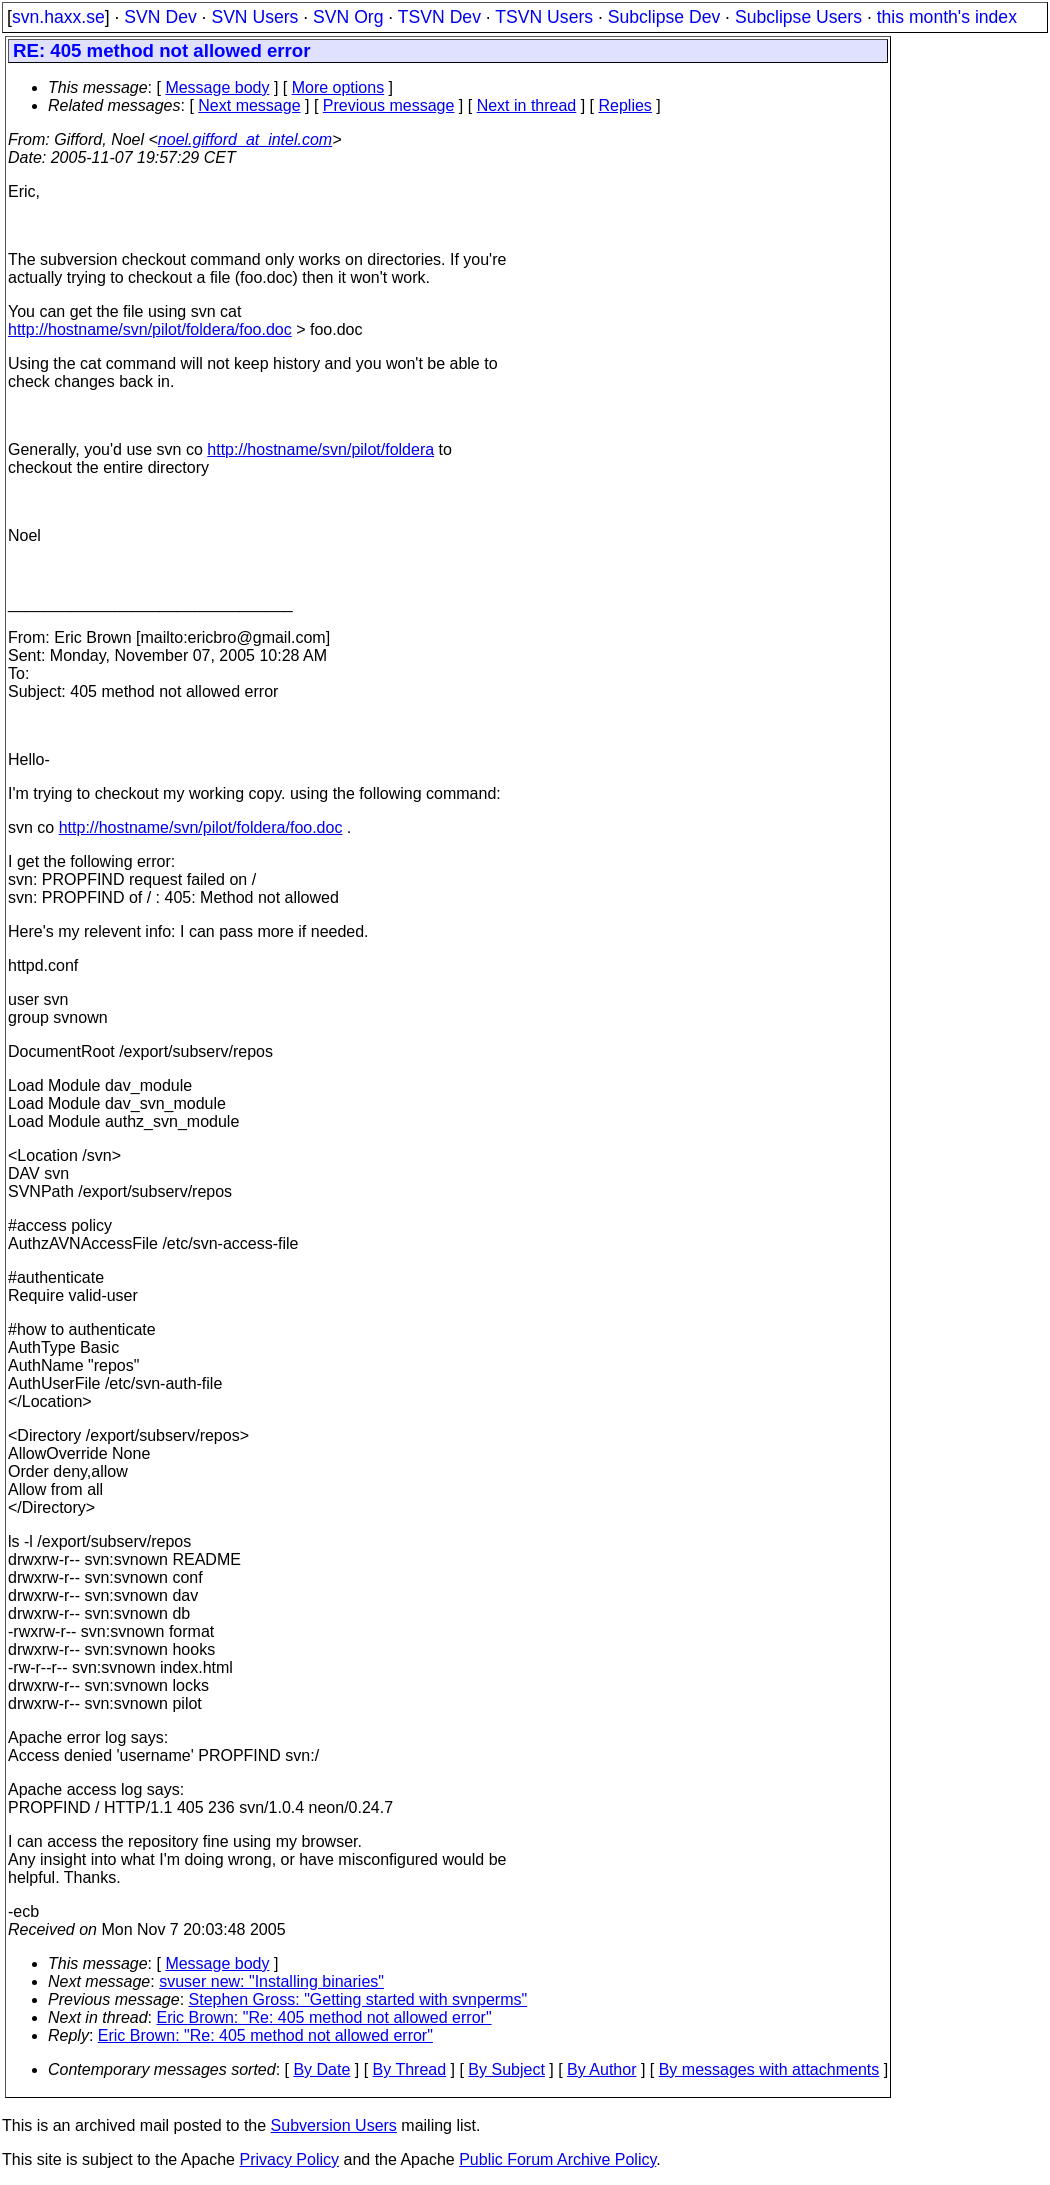 Image resolution: width=1050 pixels, height=2185 pixels. Describe the element at coordinates (245, 139) in the screenshot. I see `noel.gifford_at_intel.com` at that location.